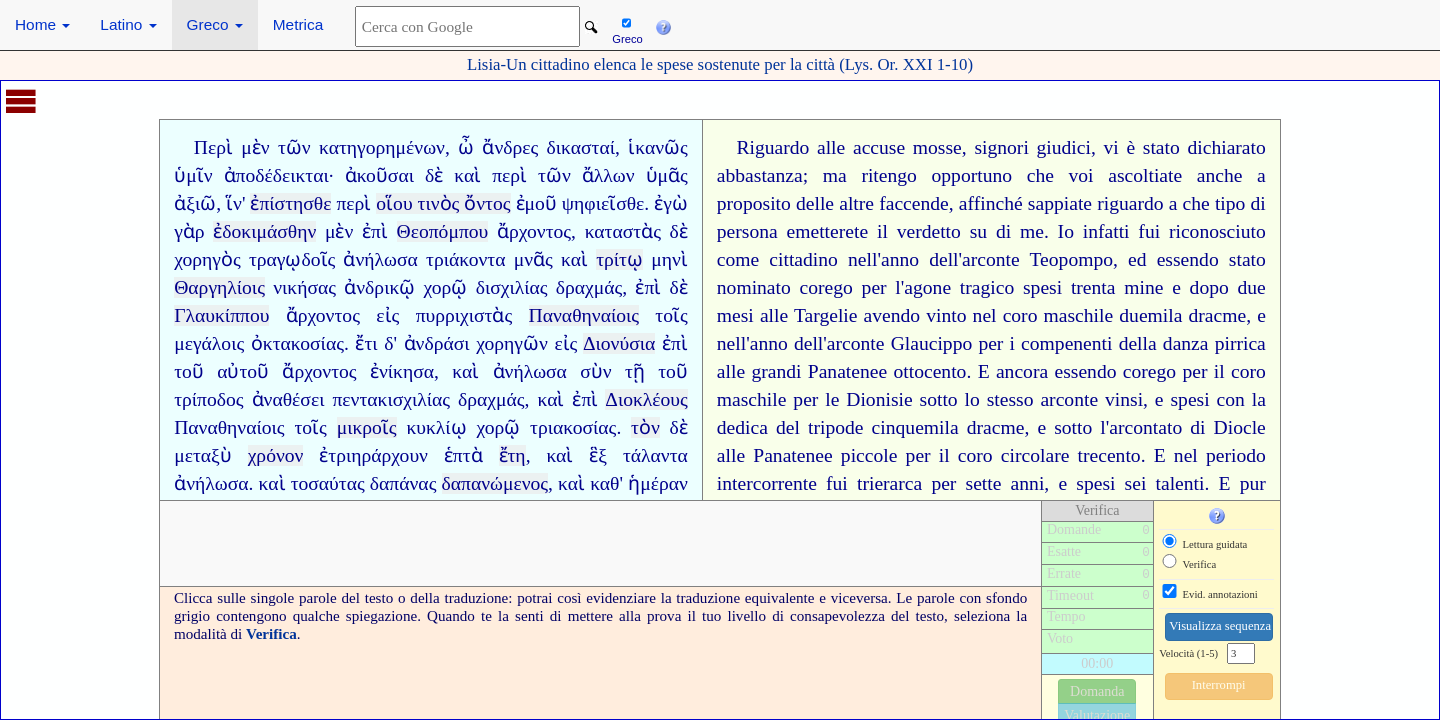 The width and height of the screenshot is (1440, 720). I want to click on dell'arconte, so click(974, 259).